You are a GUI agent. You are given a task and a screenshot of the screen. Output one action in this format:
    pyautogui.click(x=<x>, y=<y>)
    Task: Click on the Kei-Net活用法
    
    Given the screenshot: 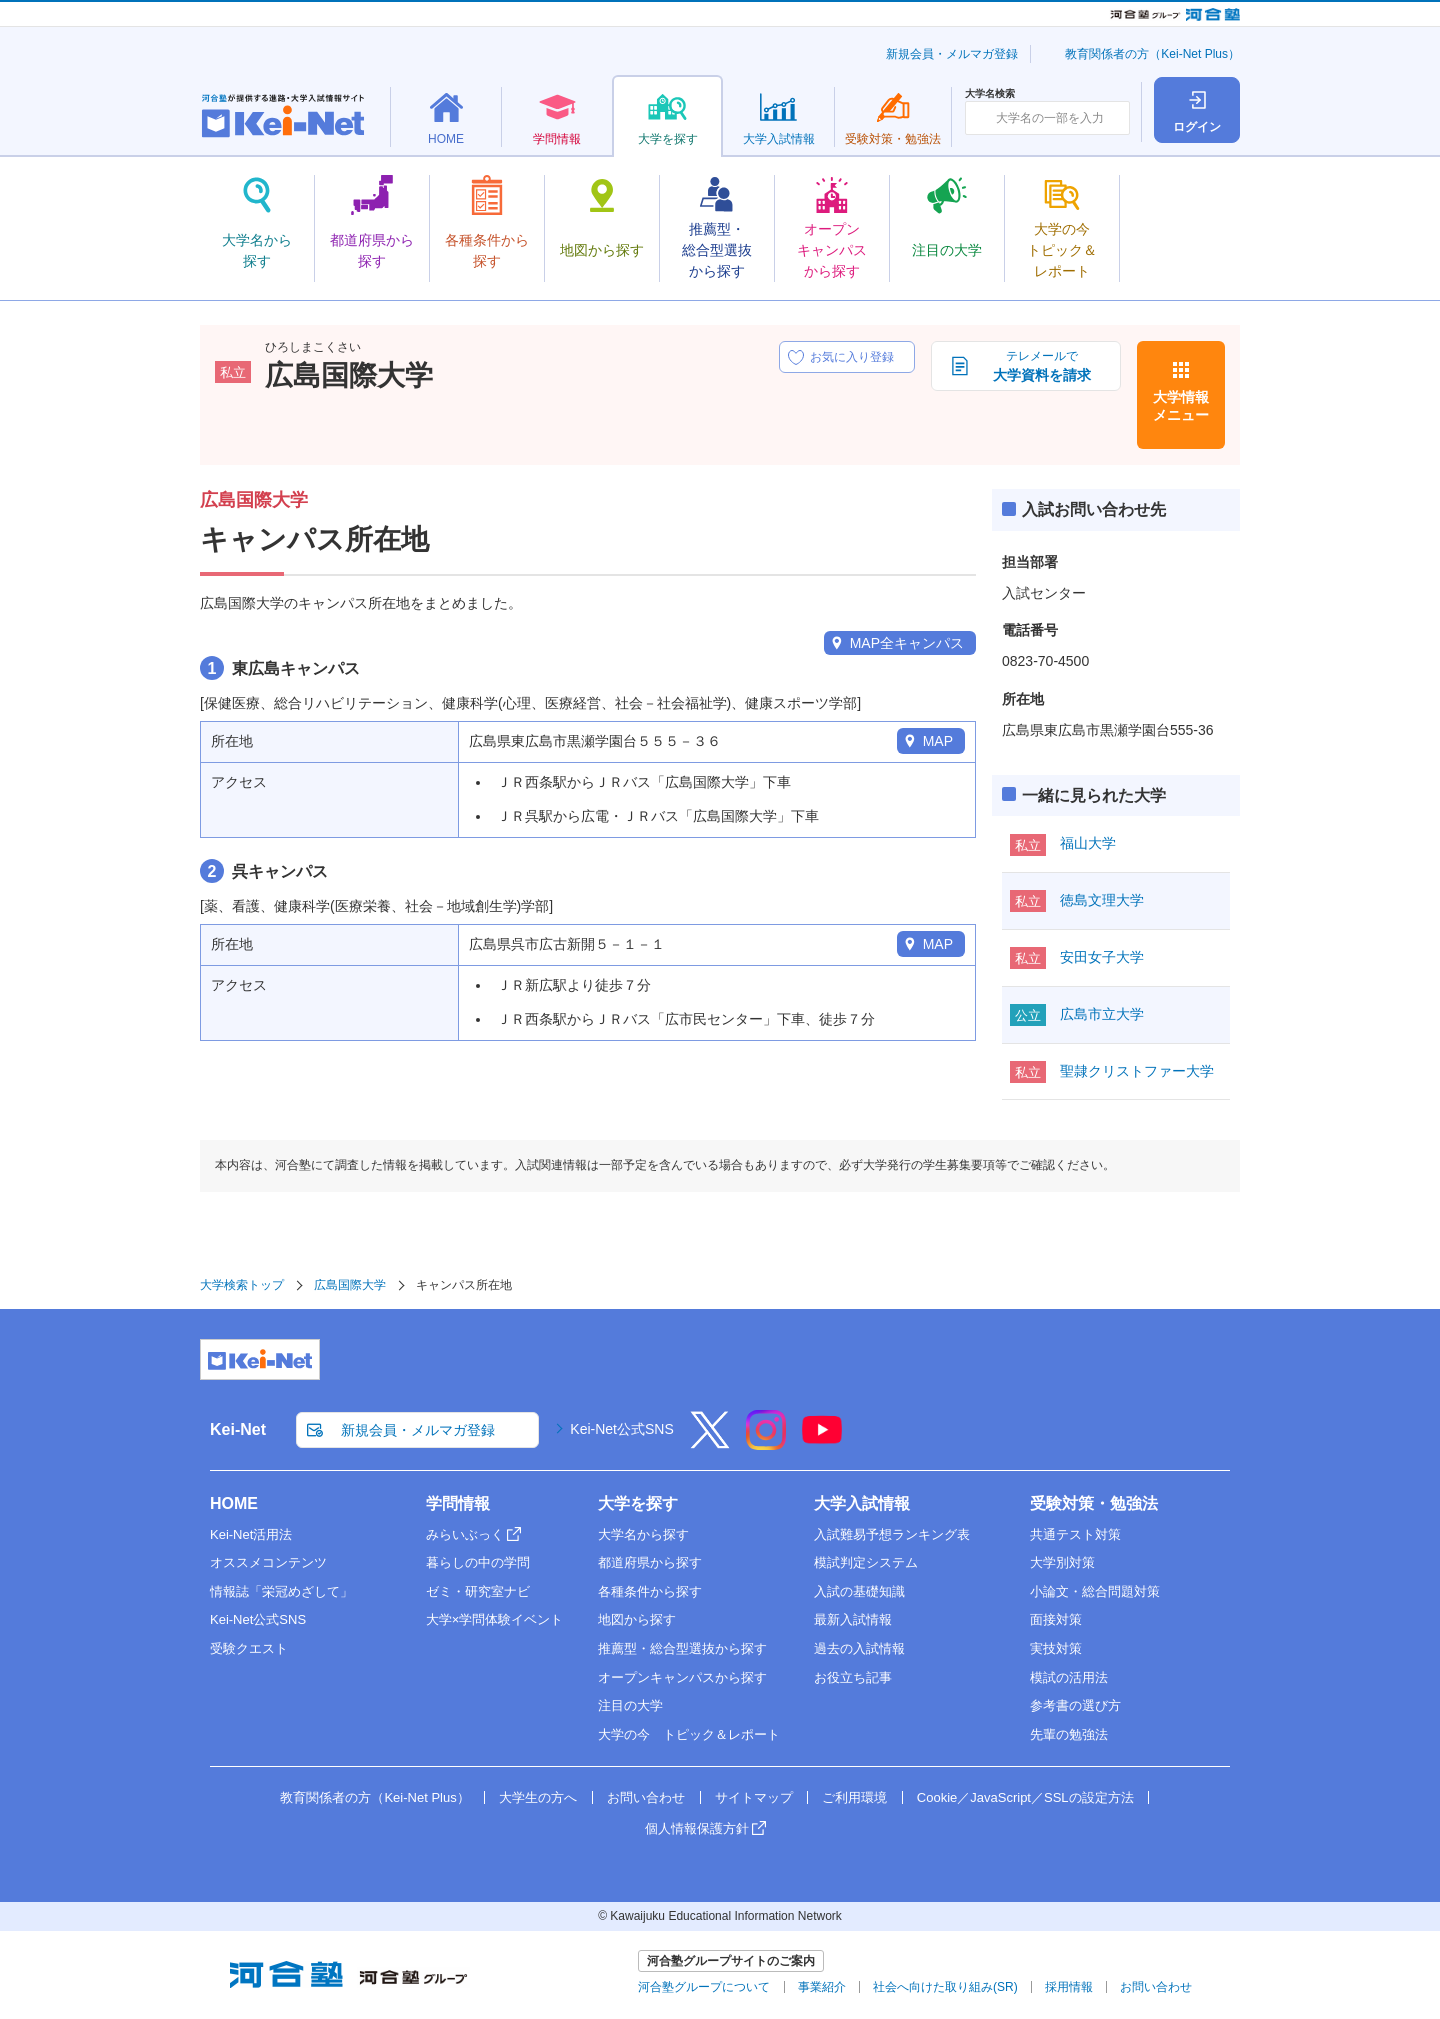 What is the action you would take?
    pyautogui.click(x=251, y=1534)
    